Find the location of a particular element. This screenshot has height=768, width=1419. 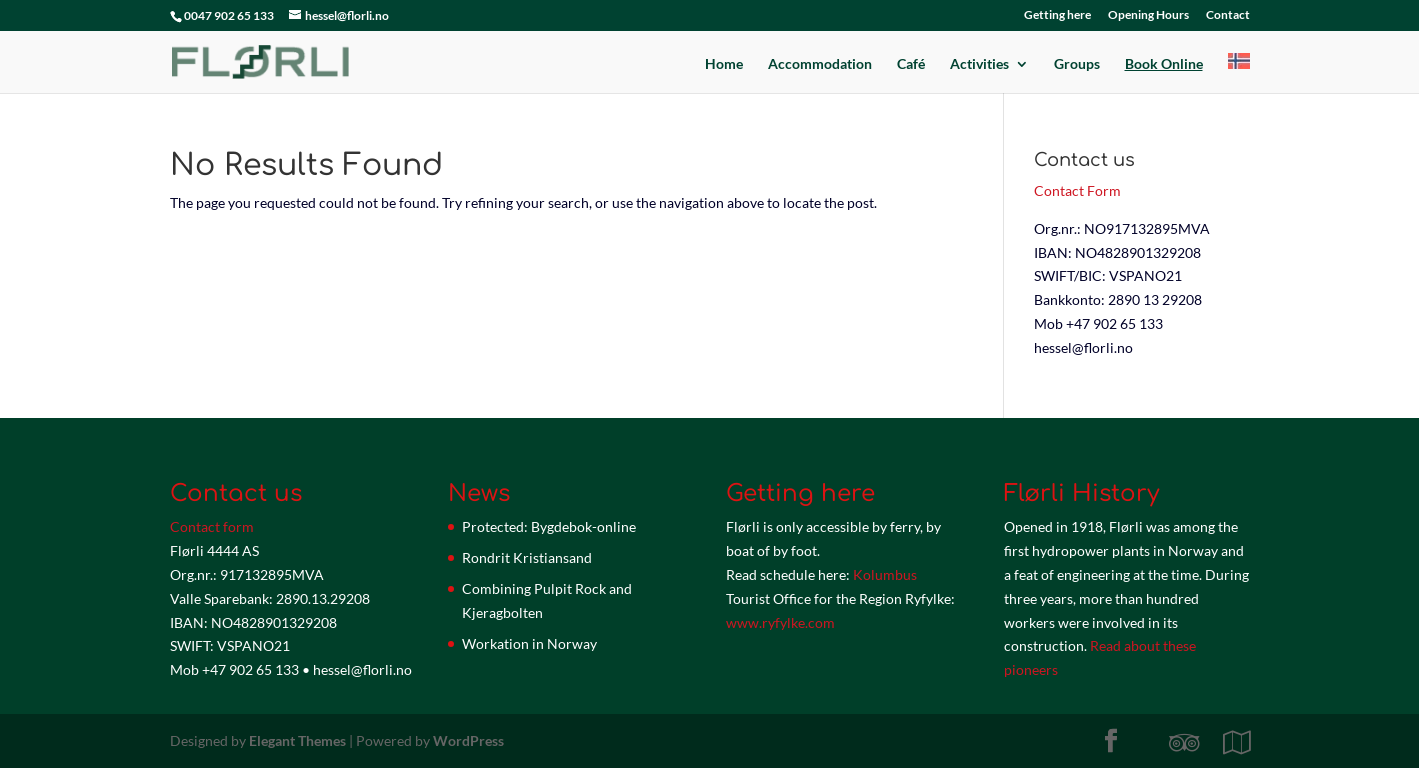

Kolumbus is located at coordinates (885, 574).